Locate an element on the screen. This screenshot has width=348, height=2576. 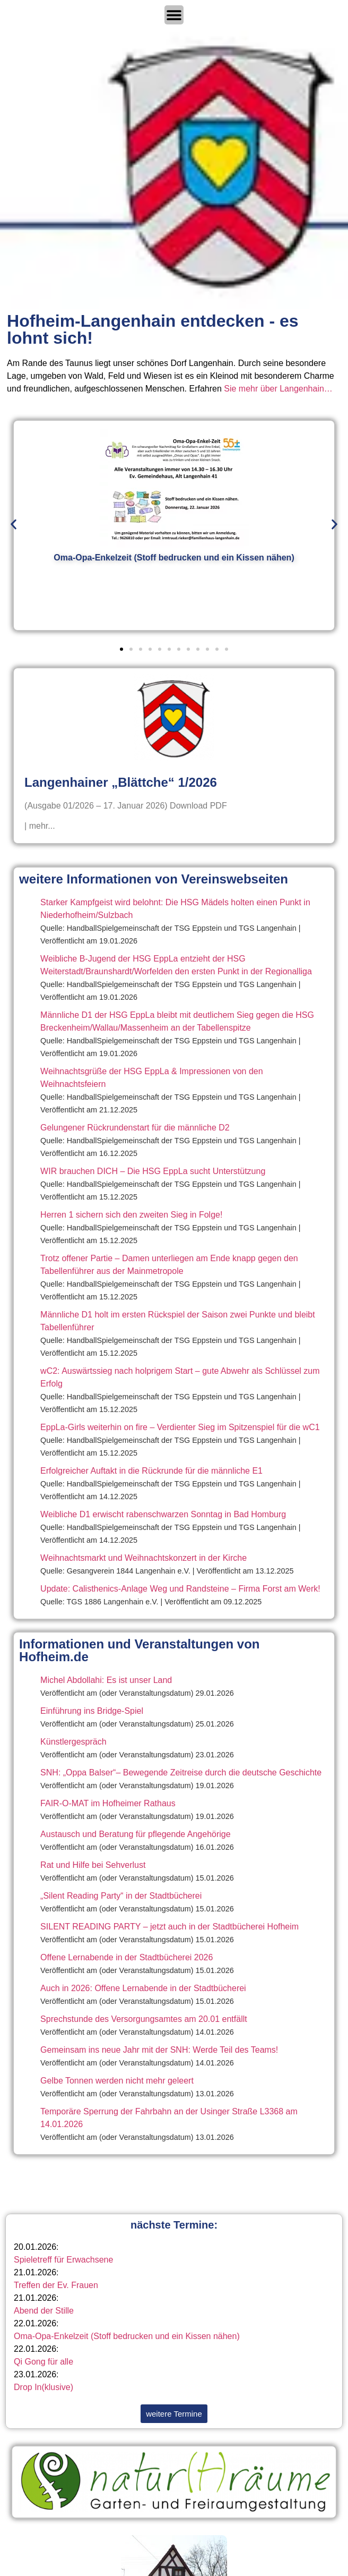
Weihnachtsmarkt und Weihnachtskonzert in der Kirche is located at coordinates (143, 1557).